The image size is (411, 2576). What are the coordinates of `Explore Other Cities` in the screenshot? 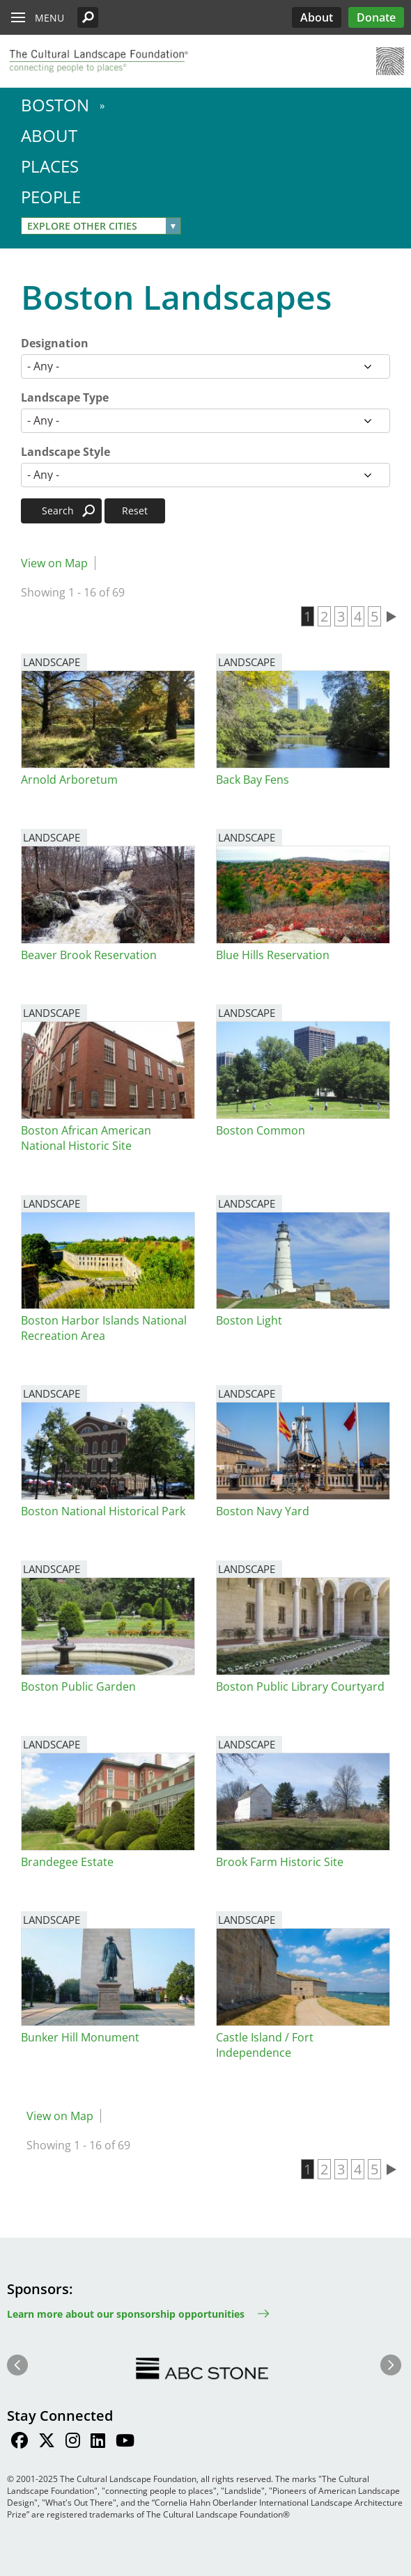 It's located at (82, 225).